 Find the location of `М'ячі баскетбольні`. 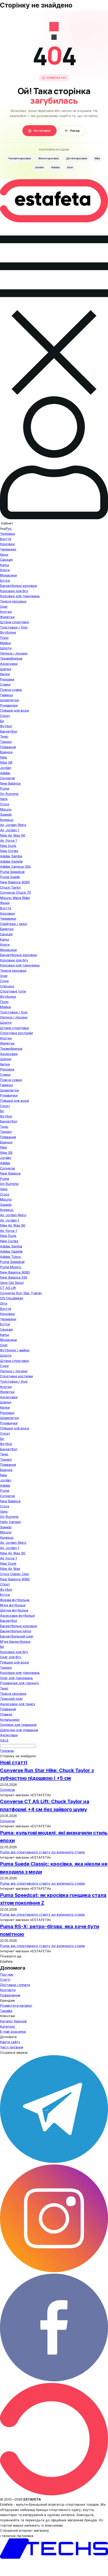

М'ячі баскетбольні is located at coordinates (15, 1642).